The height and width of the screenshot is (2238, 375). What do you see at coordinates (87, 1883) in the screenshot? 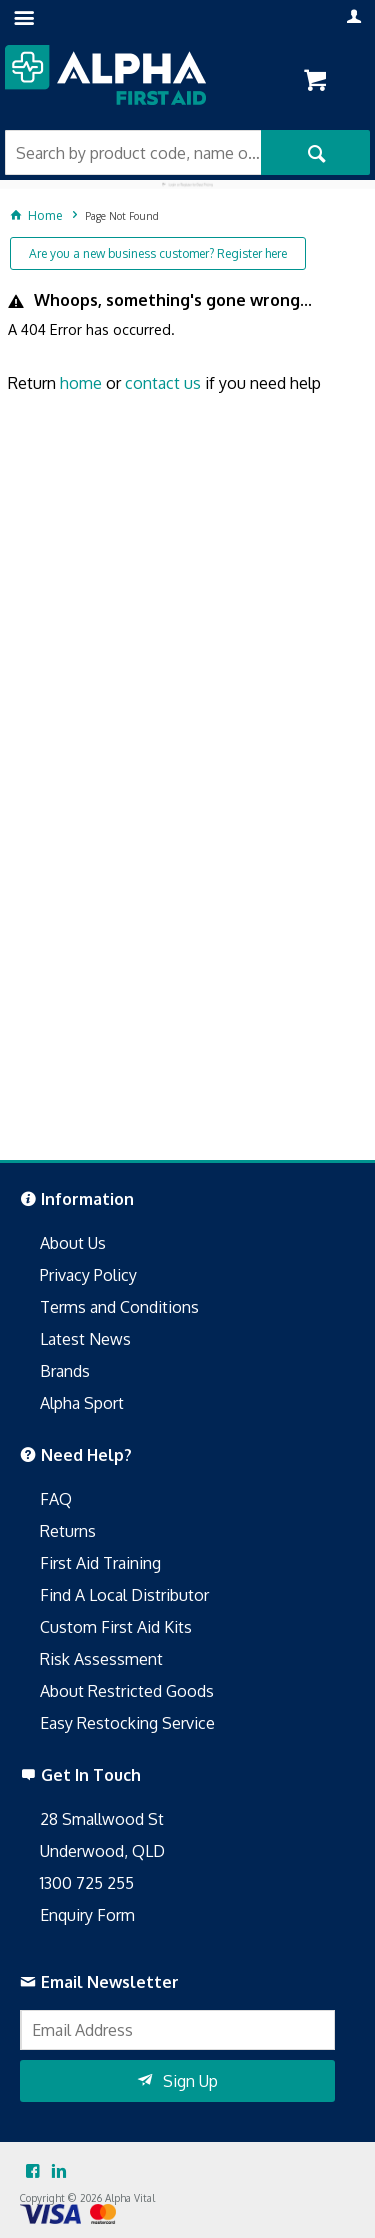
I see `1300 725 255` at bounding box center [87, 1883].